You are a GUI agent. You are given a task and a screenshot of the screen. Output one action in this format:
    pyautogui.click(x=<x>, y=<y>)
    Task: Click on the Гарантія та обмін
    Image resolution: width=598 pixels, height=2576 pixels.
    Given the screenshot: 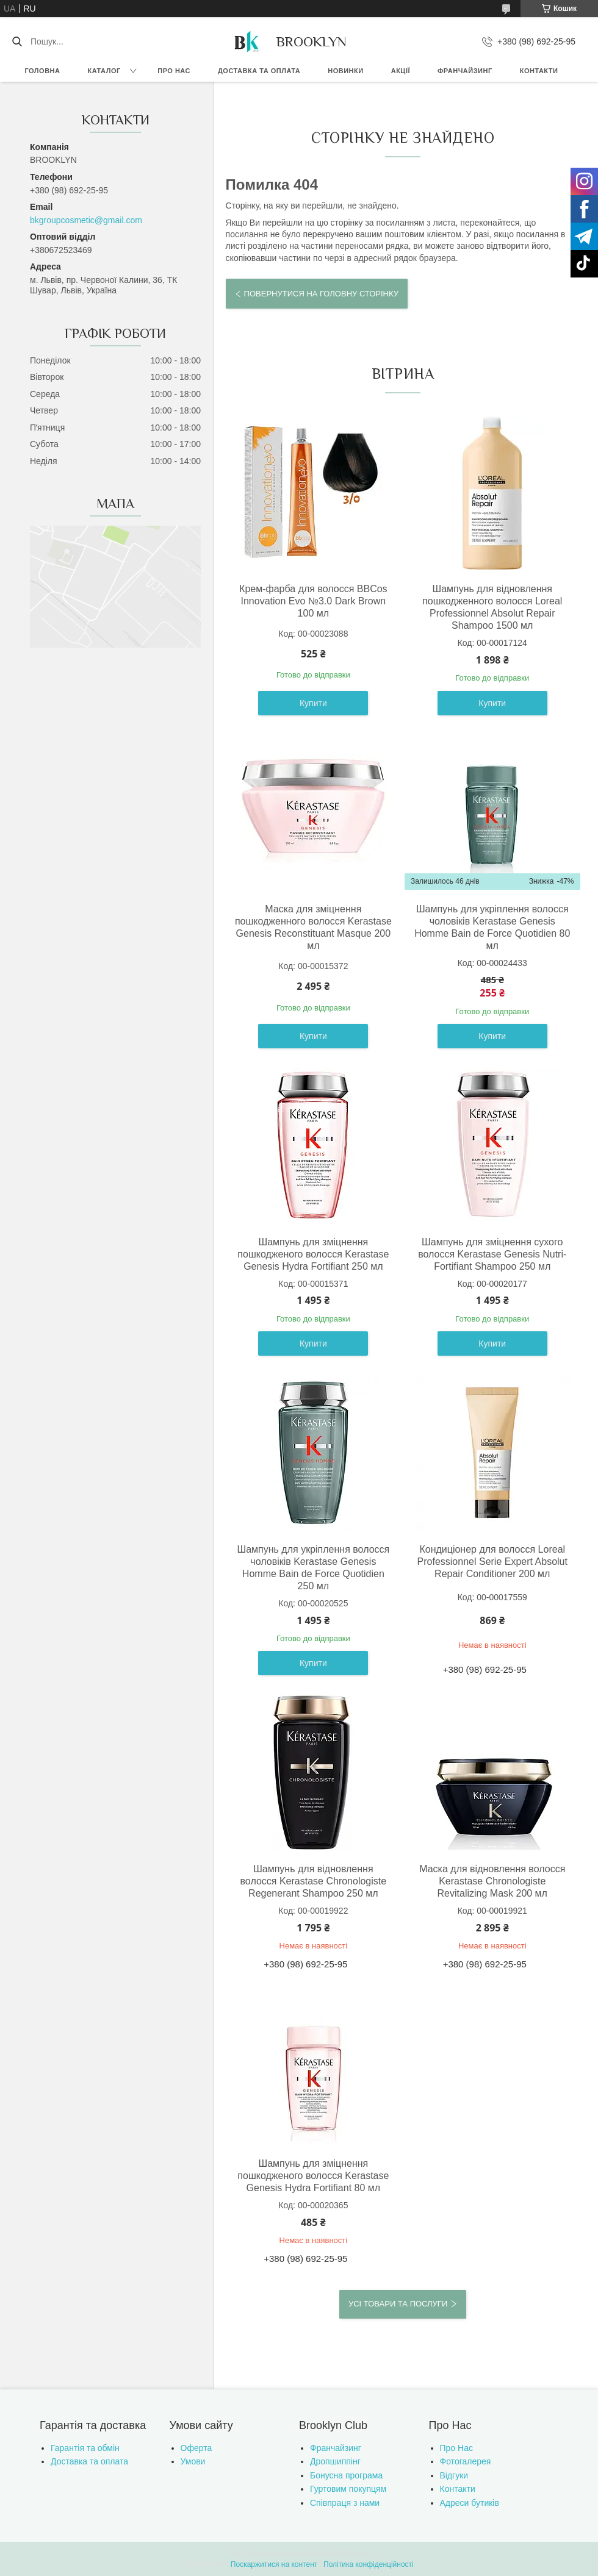 What is the action you would take?
    pyautogui.click(x=85, y=2448)
    